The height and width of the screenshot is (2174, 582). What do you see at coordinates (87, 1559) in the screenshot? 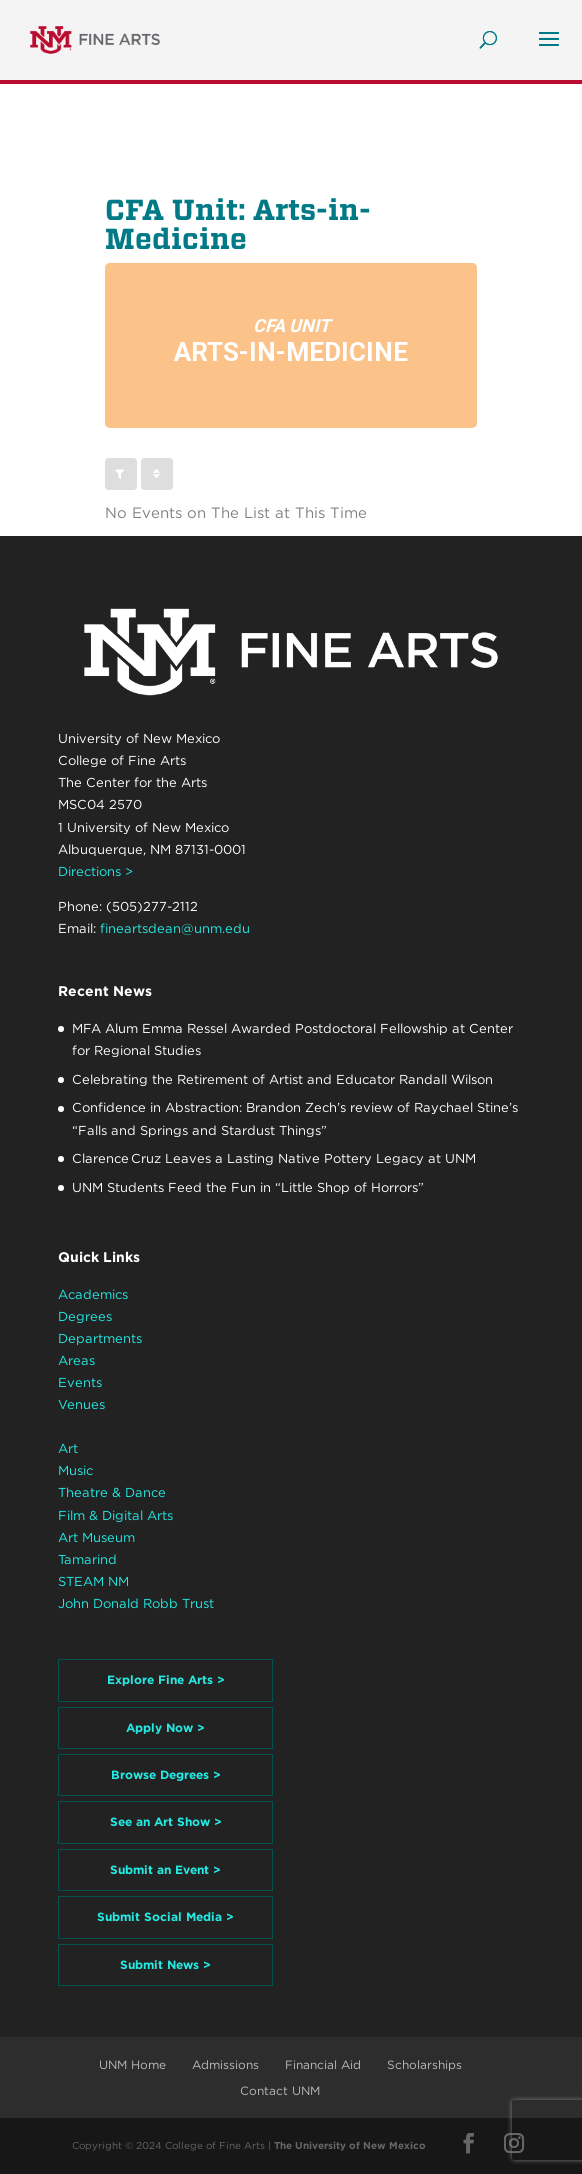
I see `Tamarind` at bounding box center [87, 1559].